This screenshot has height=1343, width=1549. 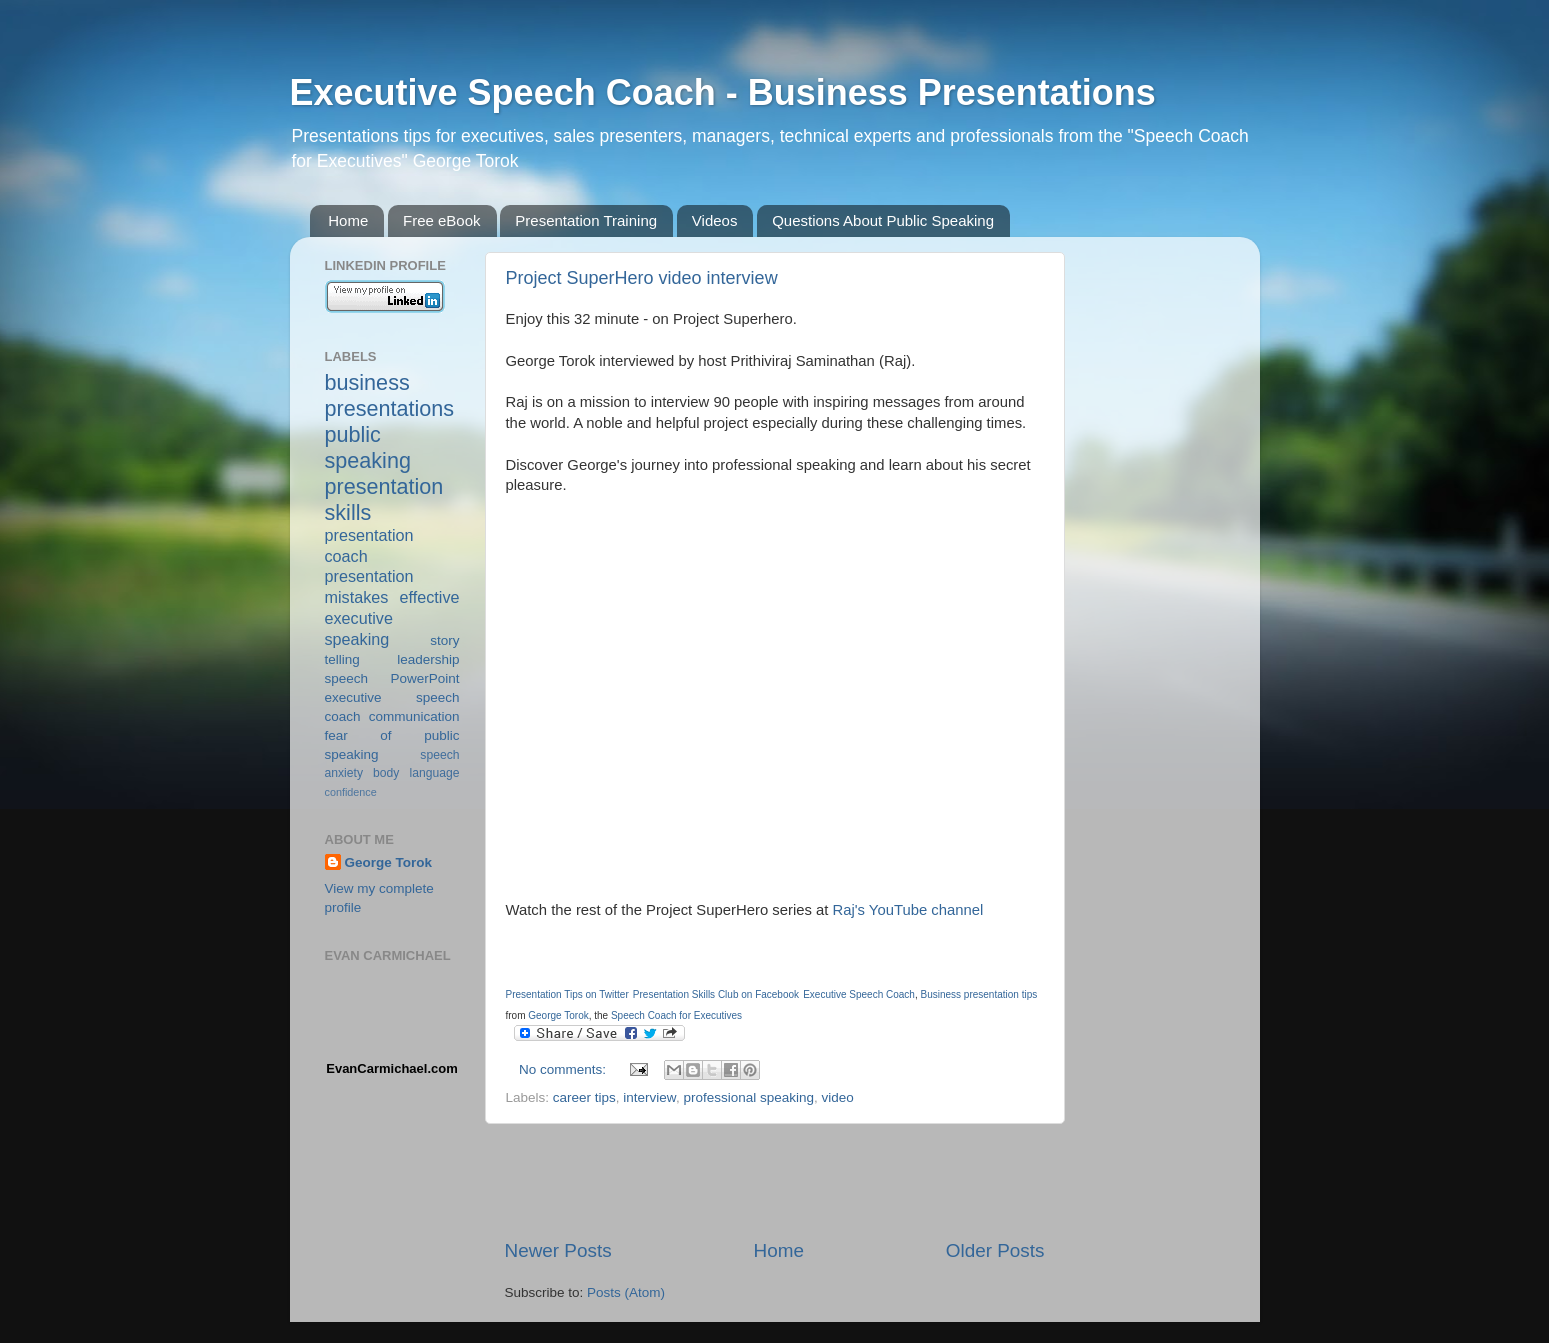 I want to click on body language, so click(x=416, y=773).